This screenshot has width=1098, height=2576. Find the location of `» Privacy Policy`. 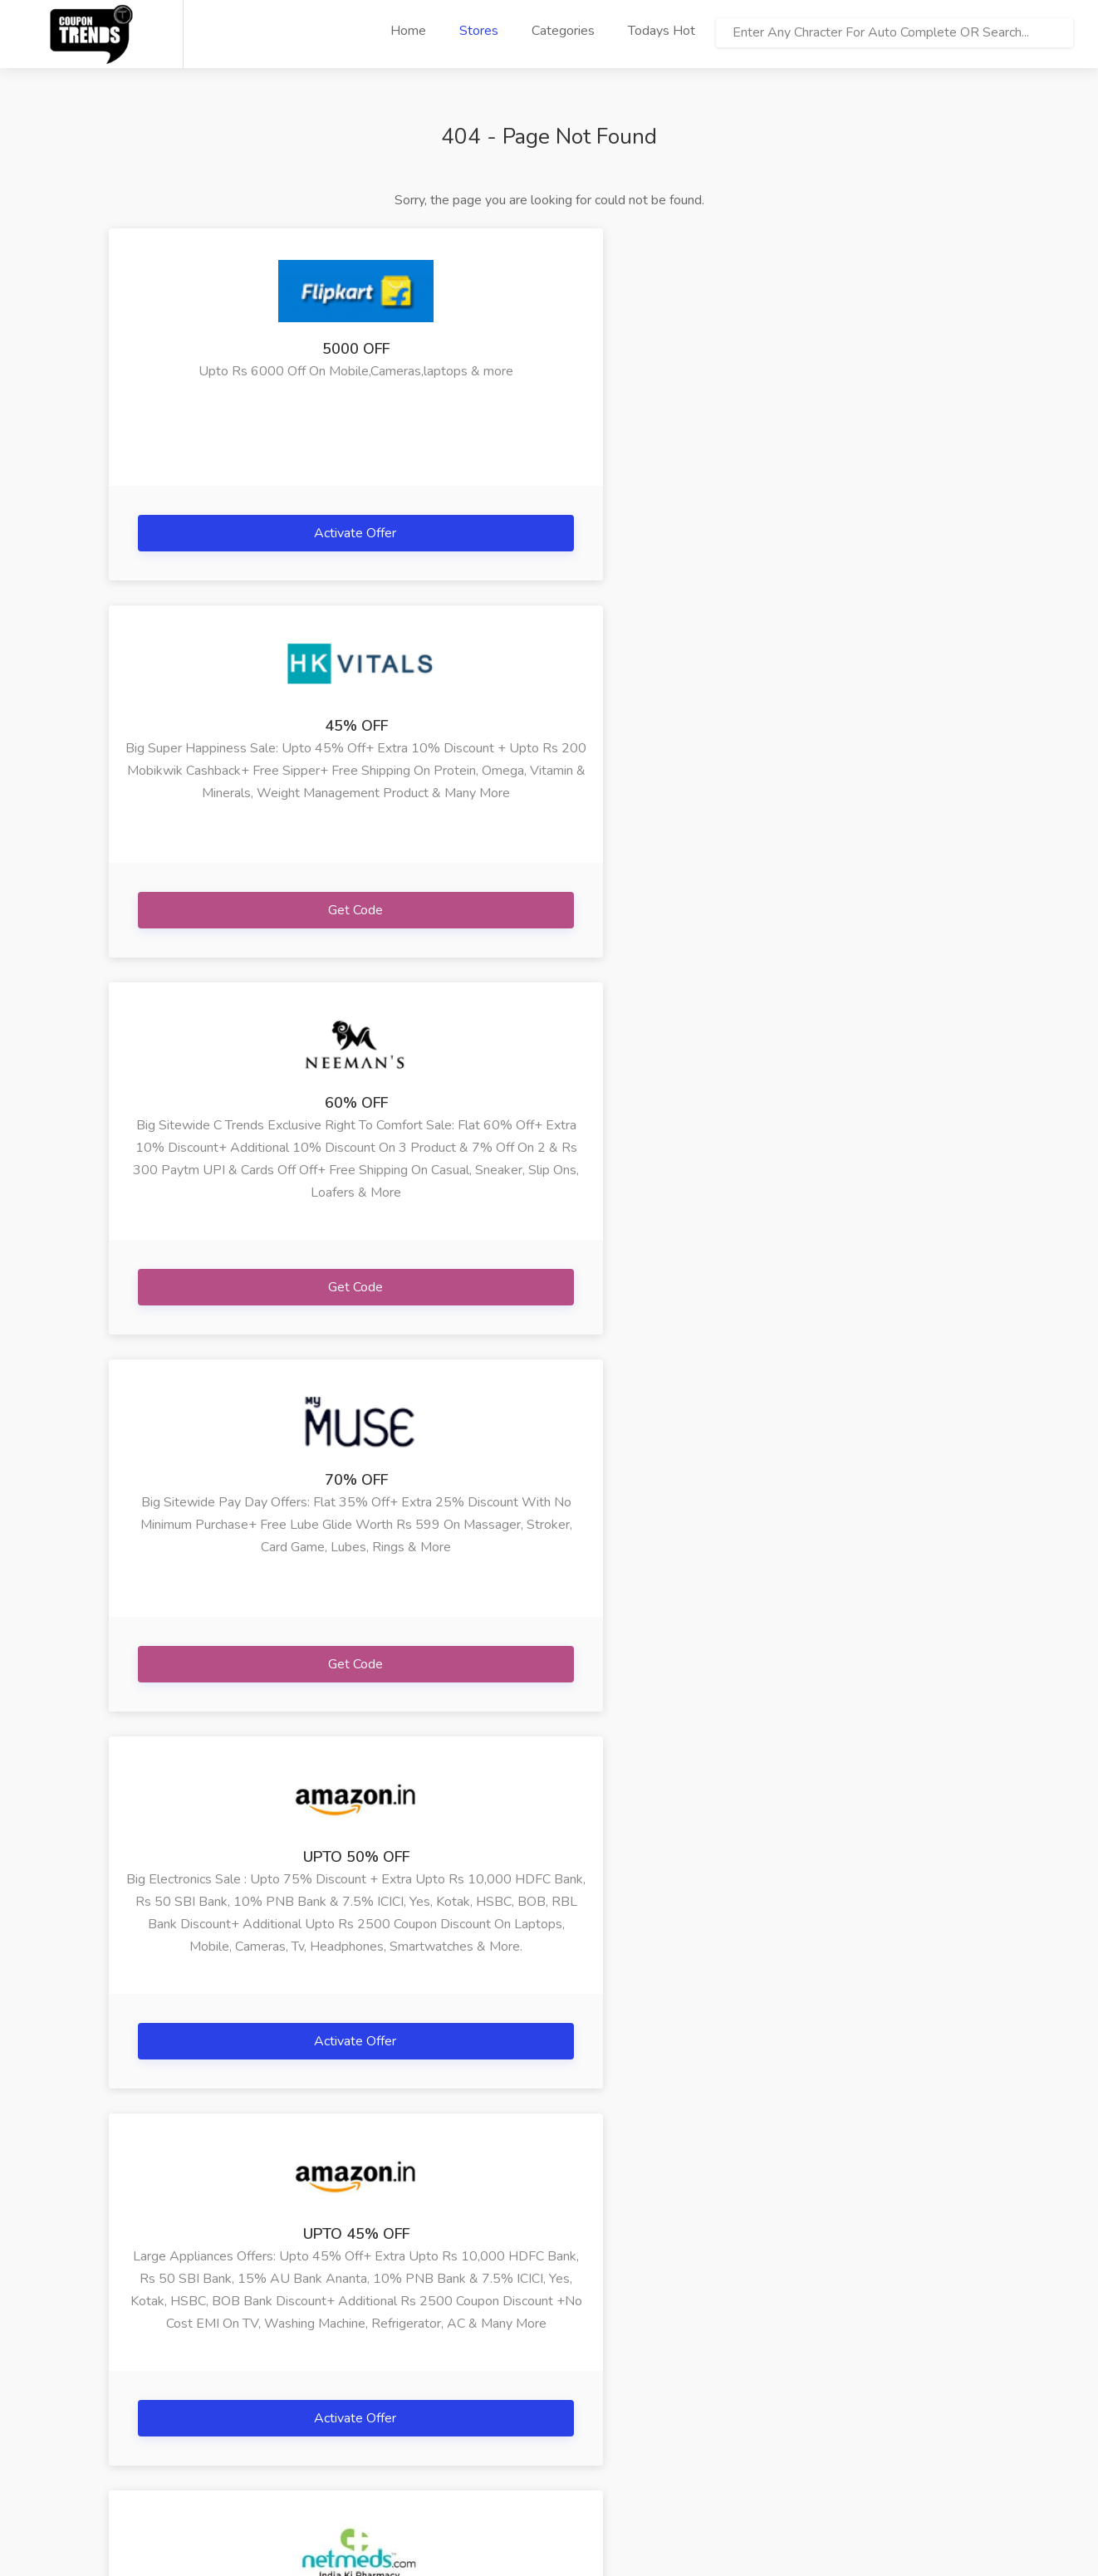

» Privacy Policy is located at coordinates (153, 2424).